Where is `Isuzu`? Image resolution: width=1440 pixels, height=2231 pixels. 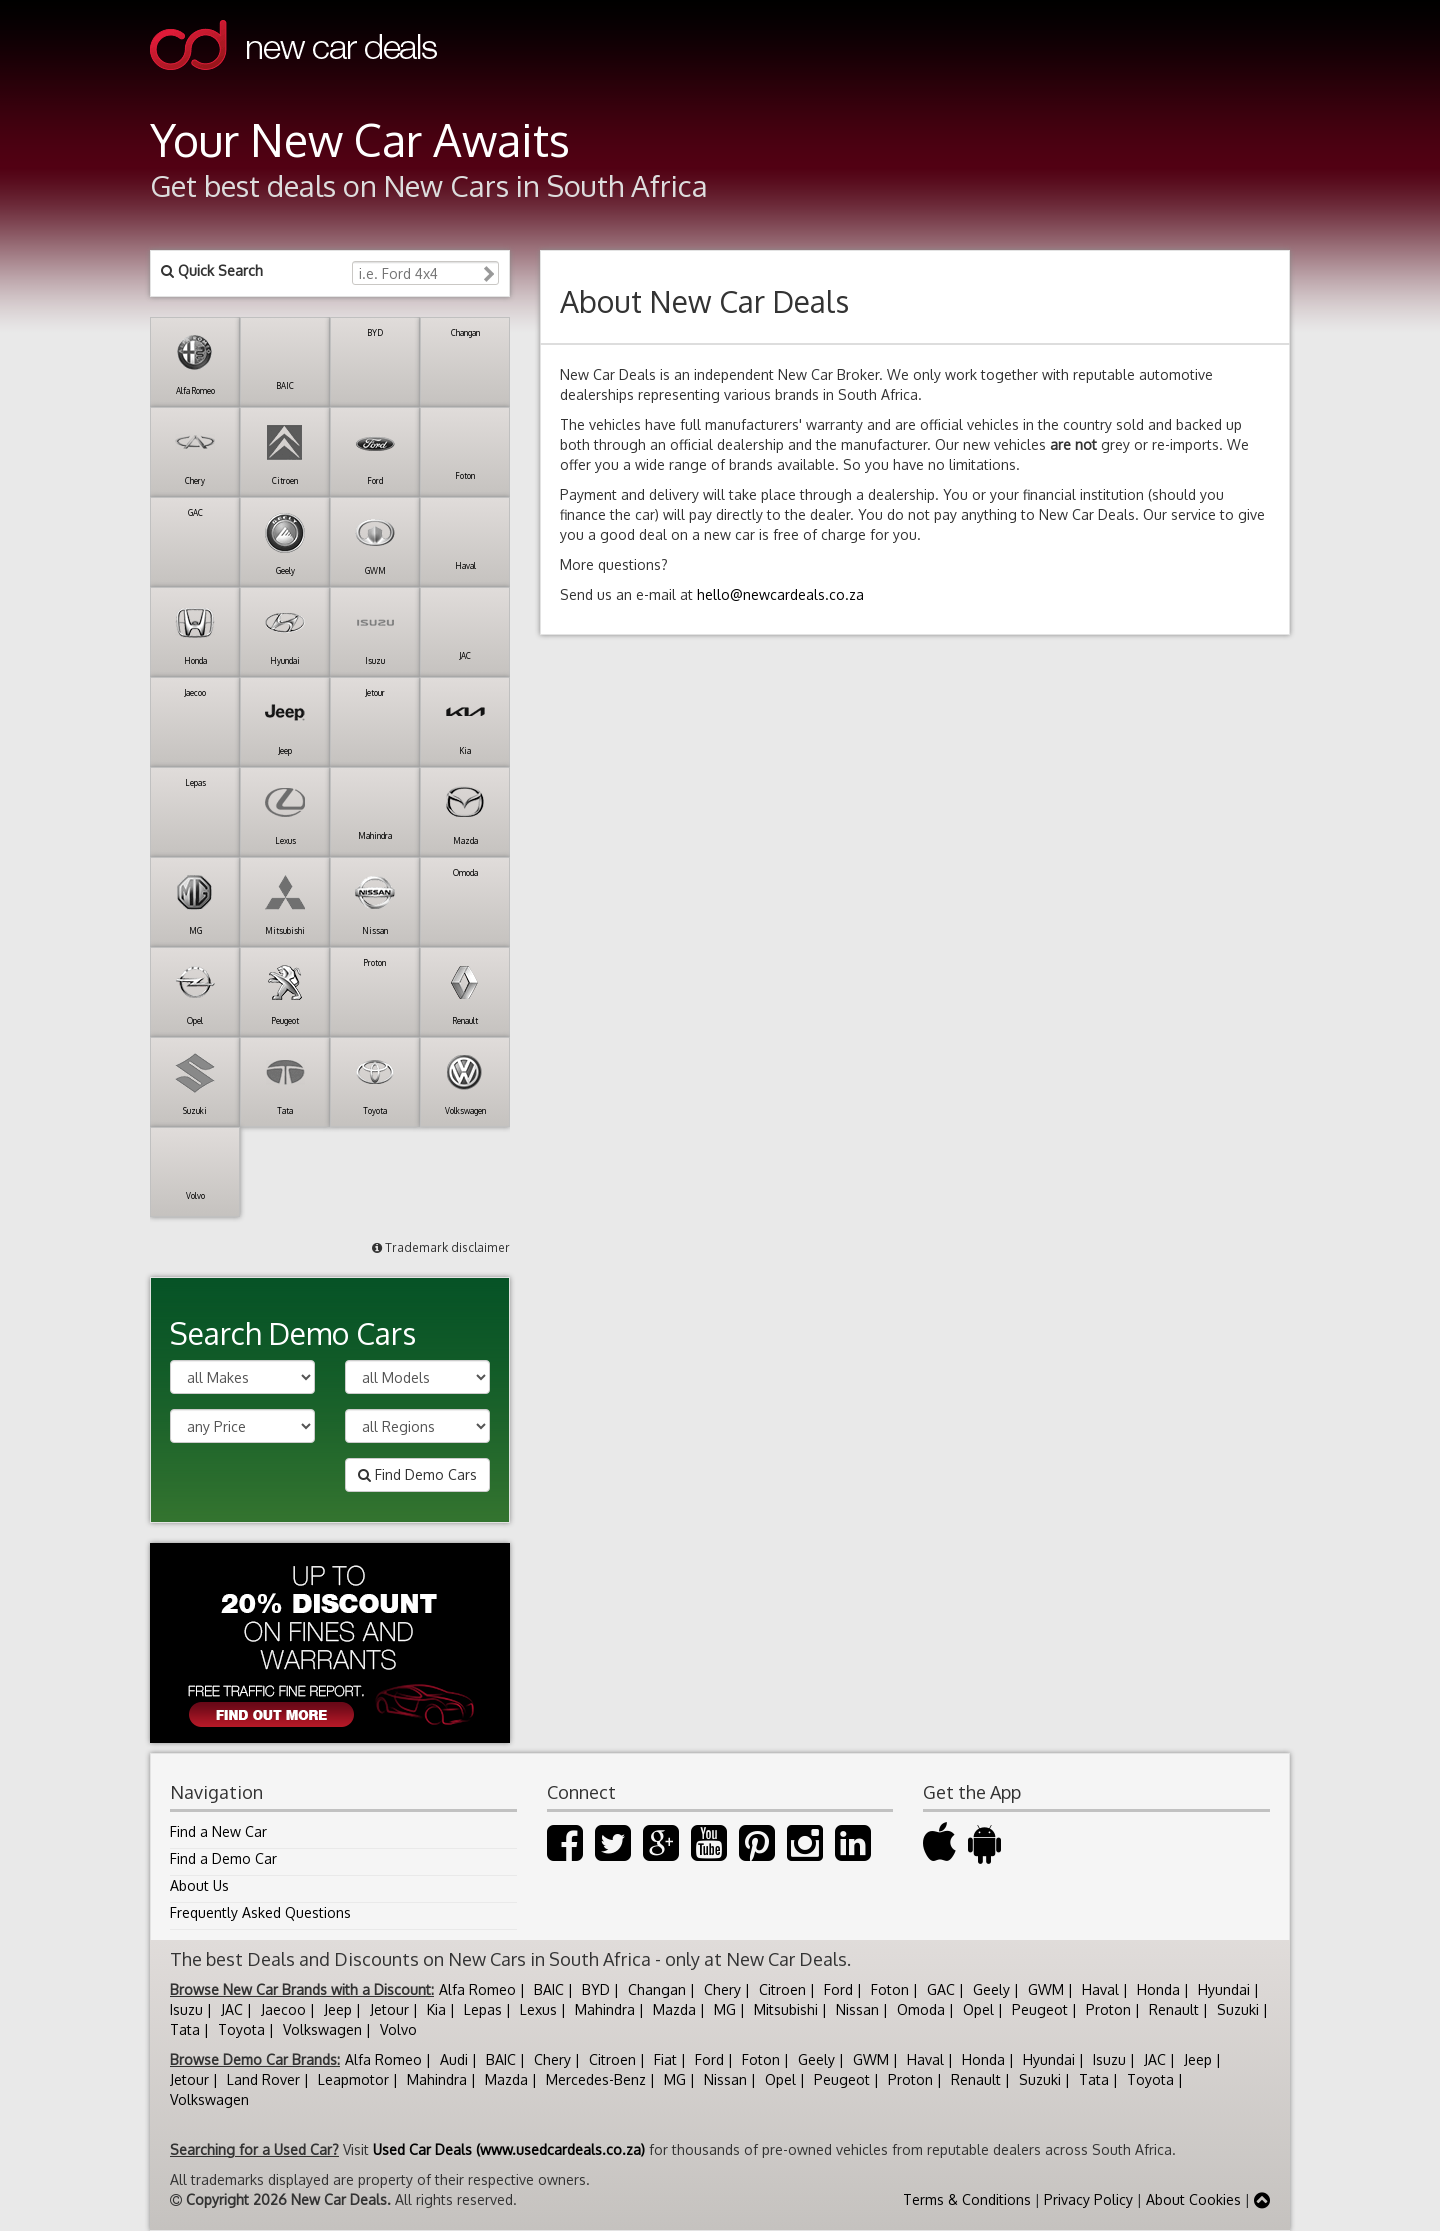
Isuzu is located at coordinates (186, 2009).